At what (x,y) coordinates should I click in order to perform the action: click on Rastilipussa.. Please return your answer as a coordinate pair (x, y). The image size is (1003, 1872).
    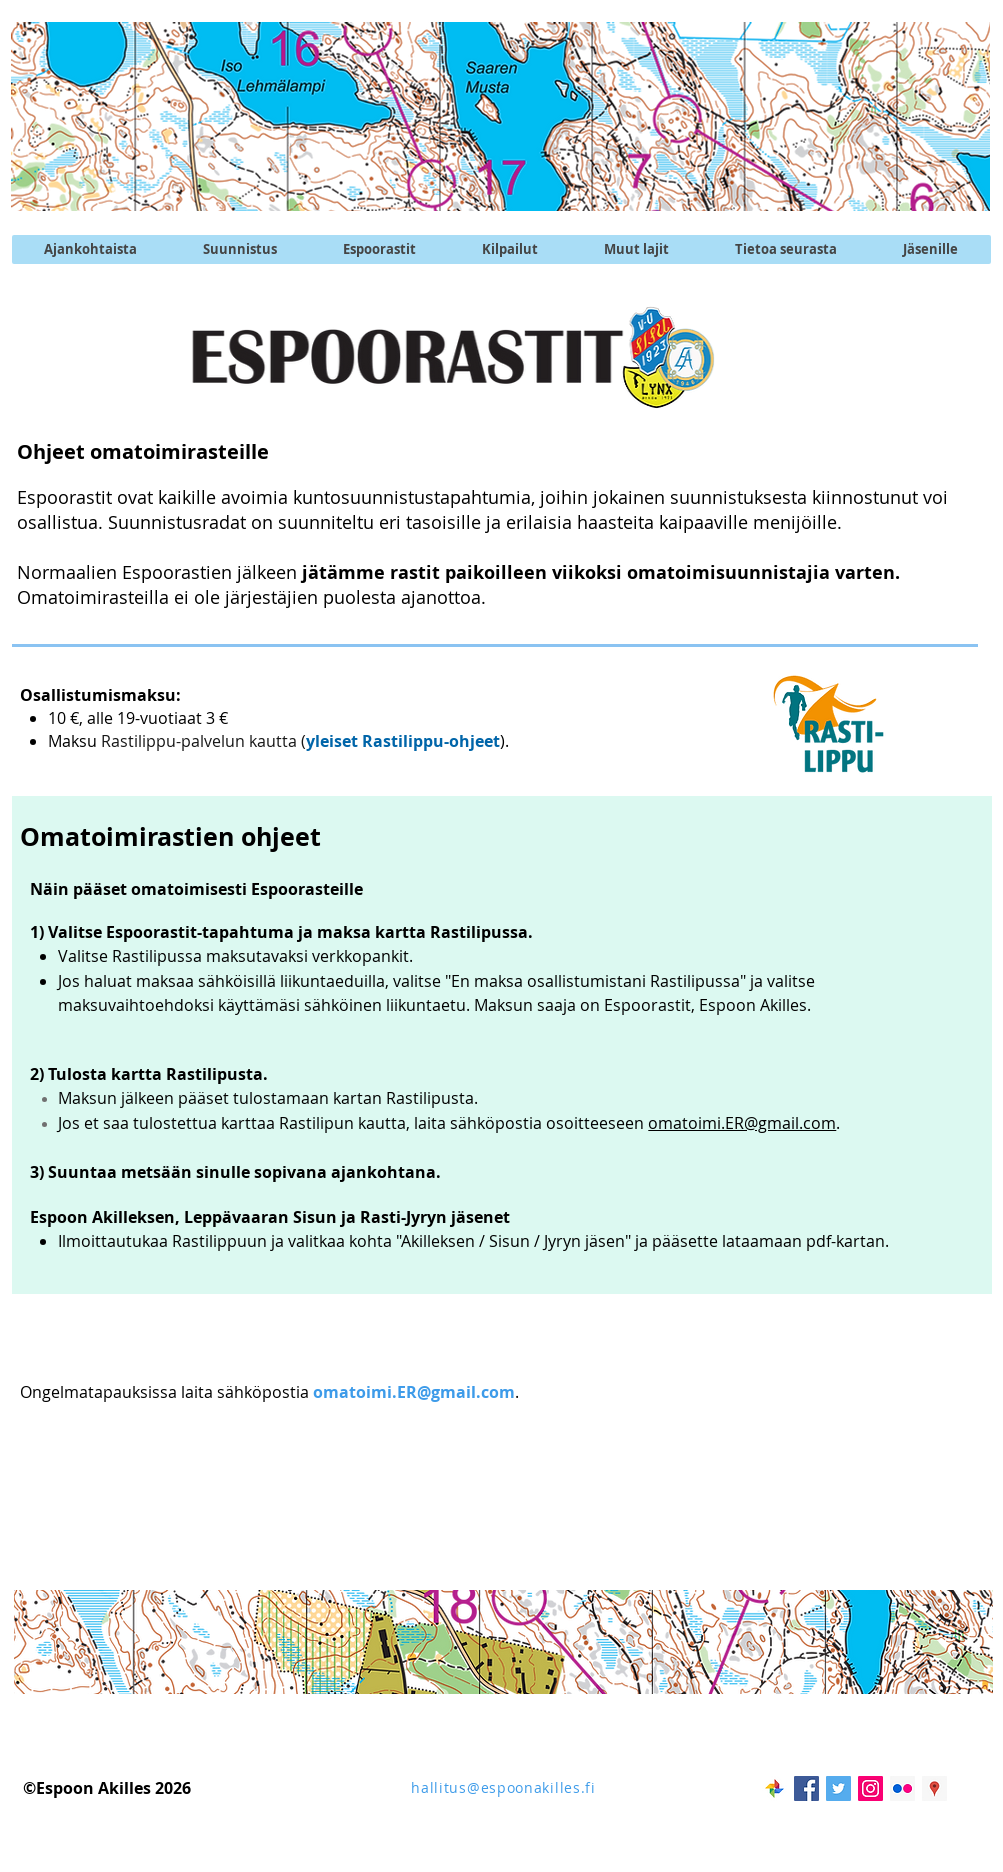
    Looking at the image, I should click on (483, 932).